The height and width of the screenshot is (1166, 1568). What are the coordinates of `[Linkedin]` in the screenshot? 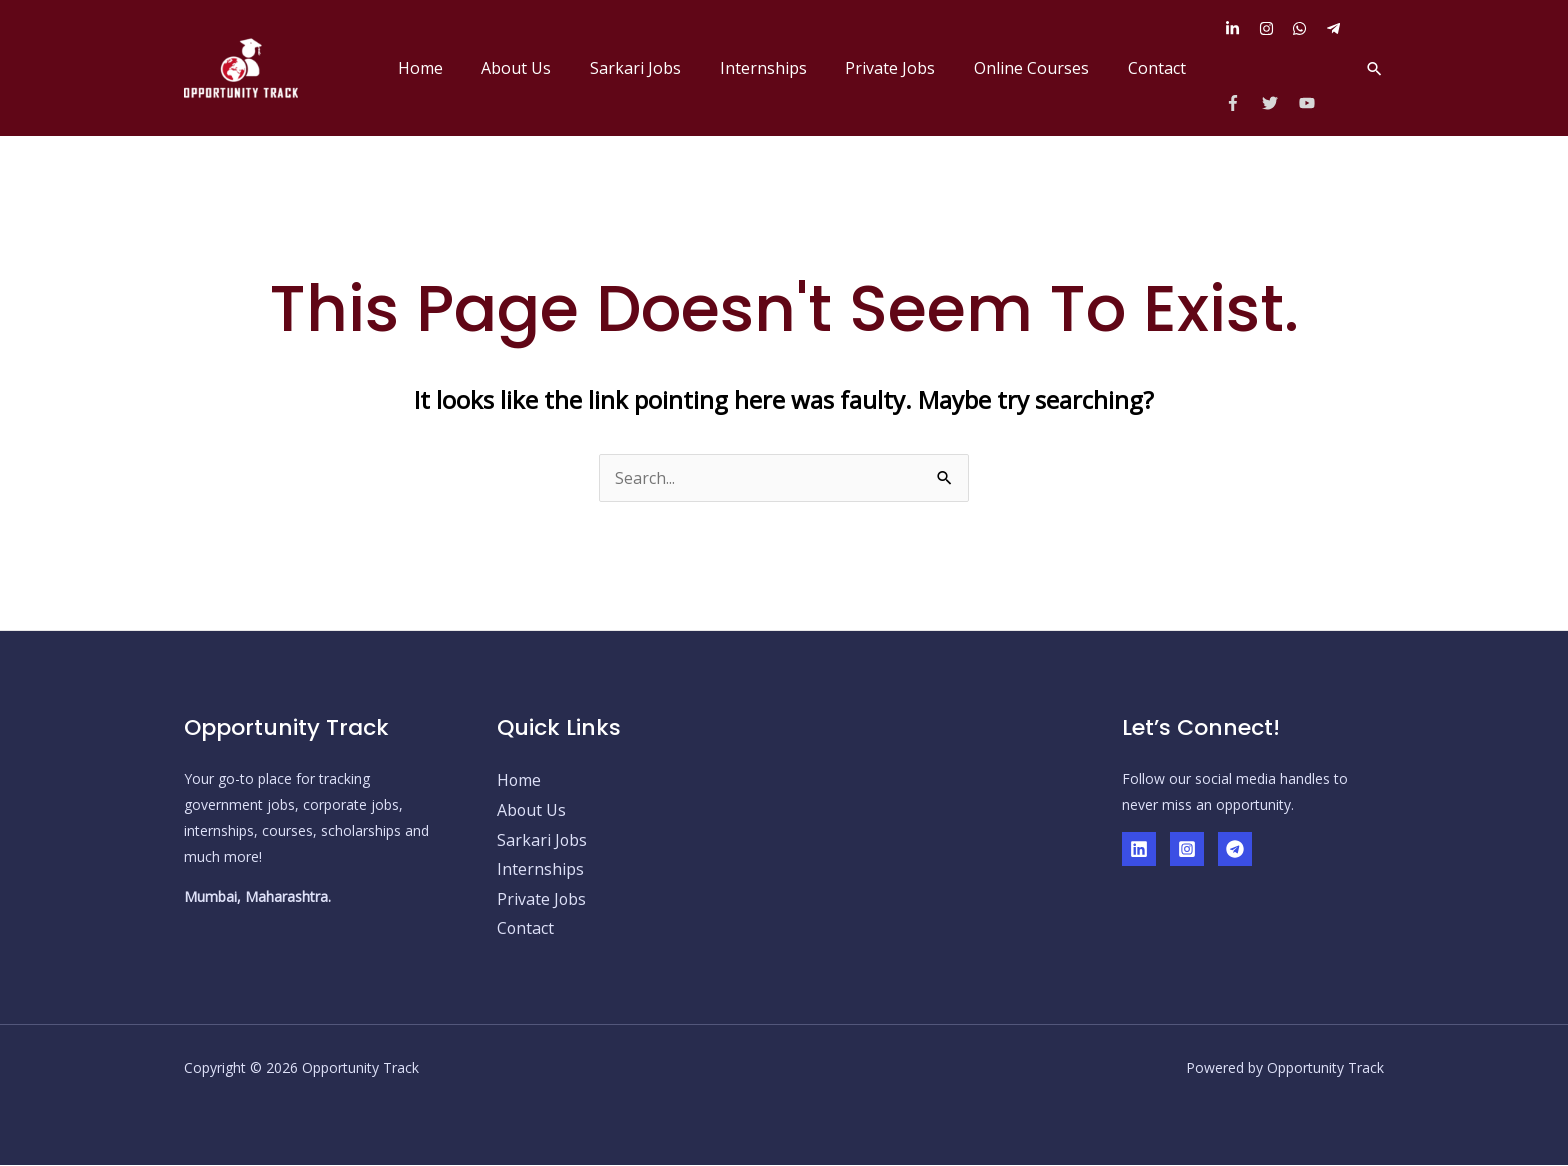 It's located at (1139, 849).